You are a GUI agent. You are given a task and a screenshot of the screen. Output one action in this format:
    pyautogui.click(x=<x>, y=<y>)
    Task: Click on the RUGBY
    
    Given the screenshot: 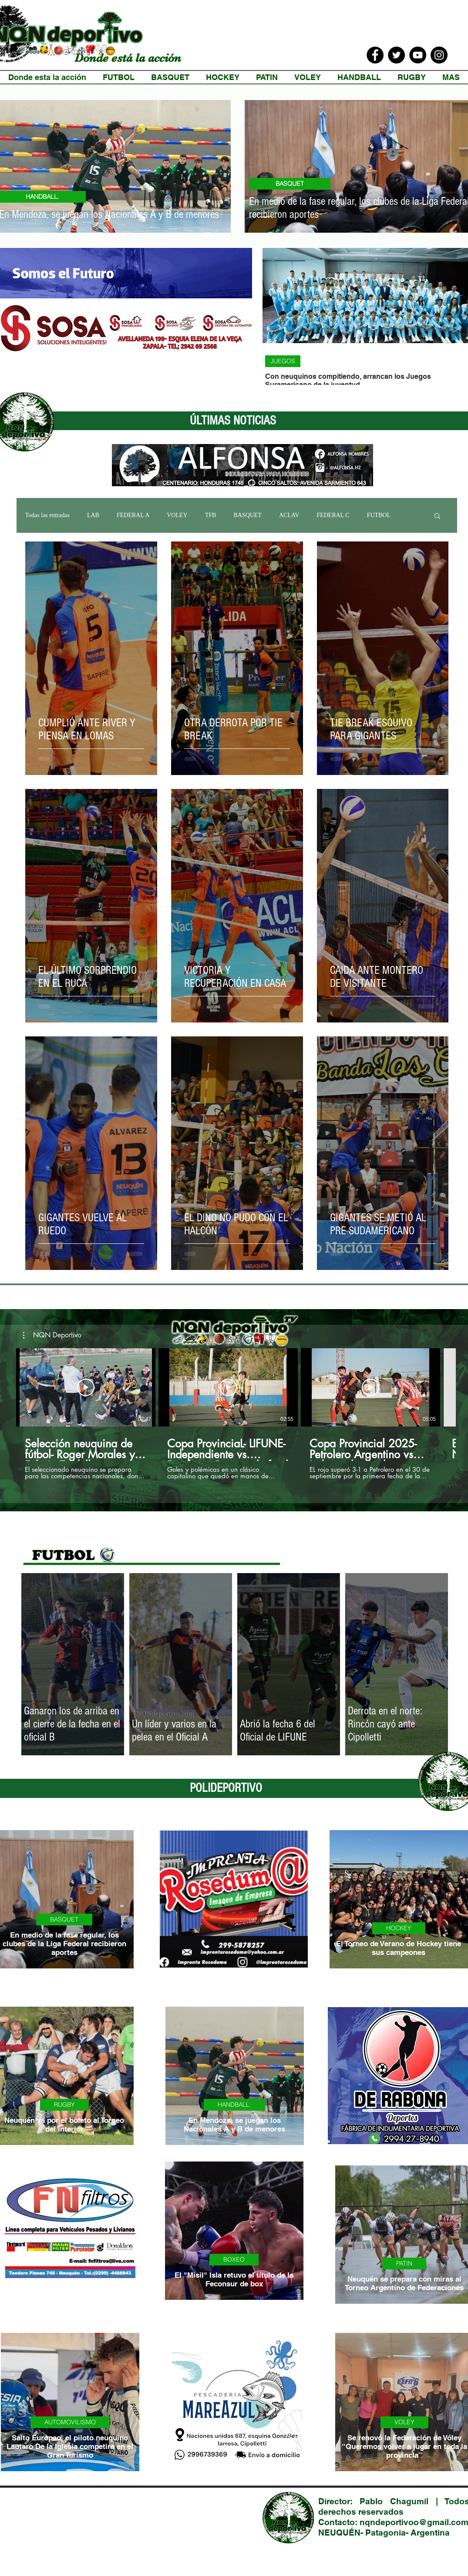 What is the action you would take?
    pyautogui.click(x=64, y=2104)
    